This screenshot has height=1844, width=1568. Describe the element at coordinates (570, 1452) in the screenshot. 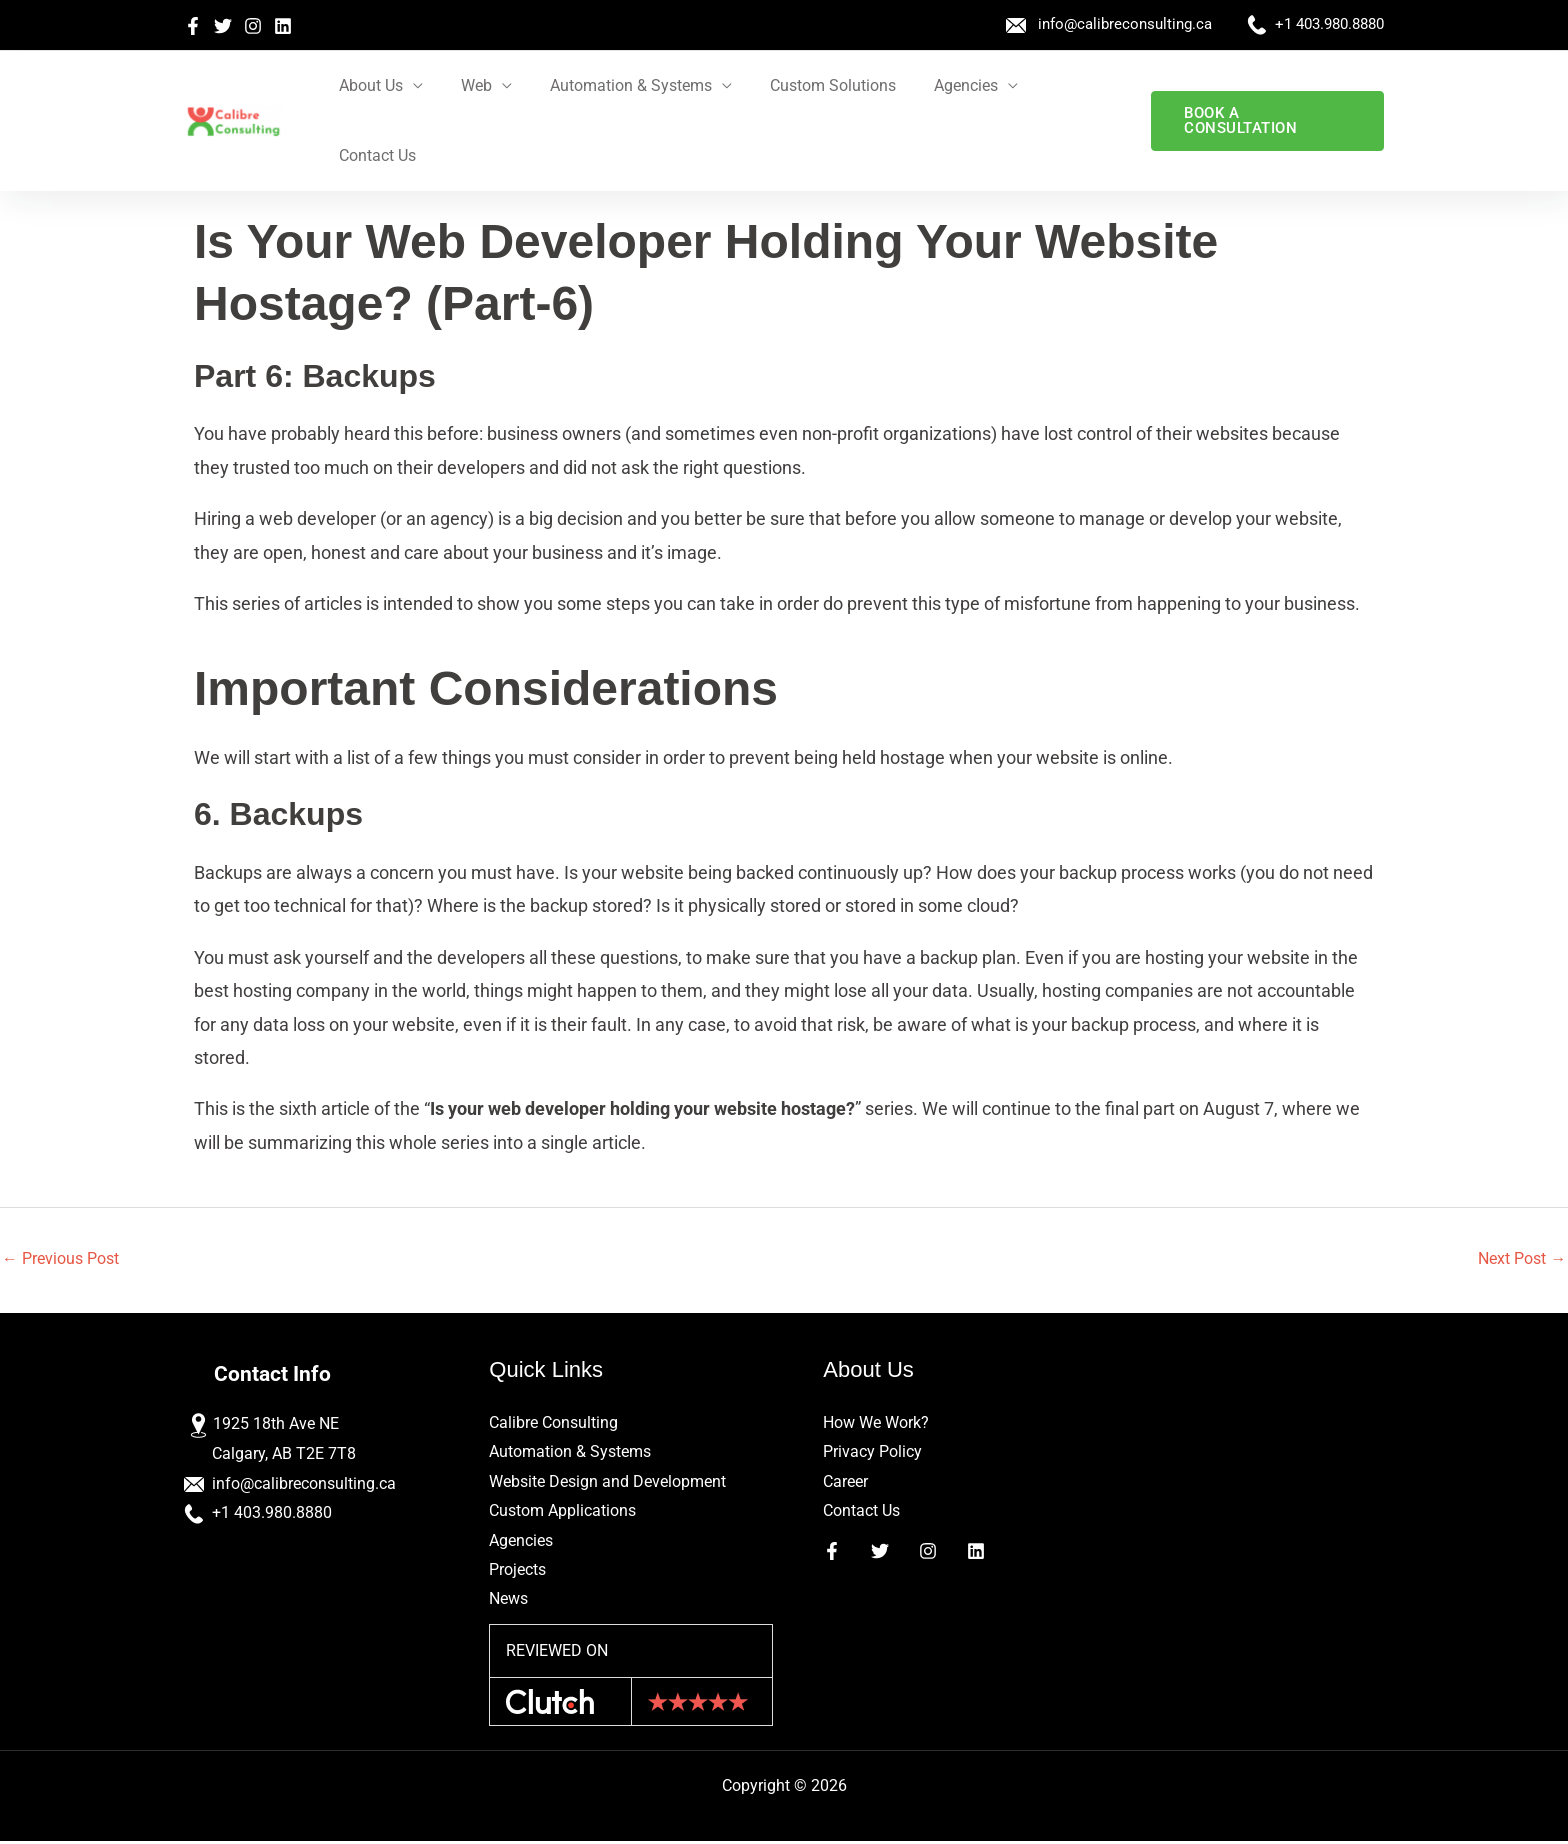

I see `Automation & Systems` at that location.